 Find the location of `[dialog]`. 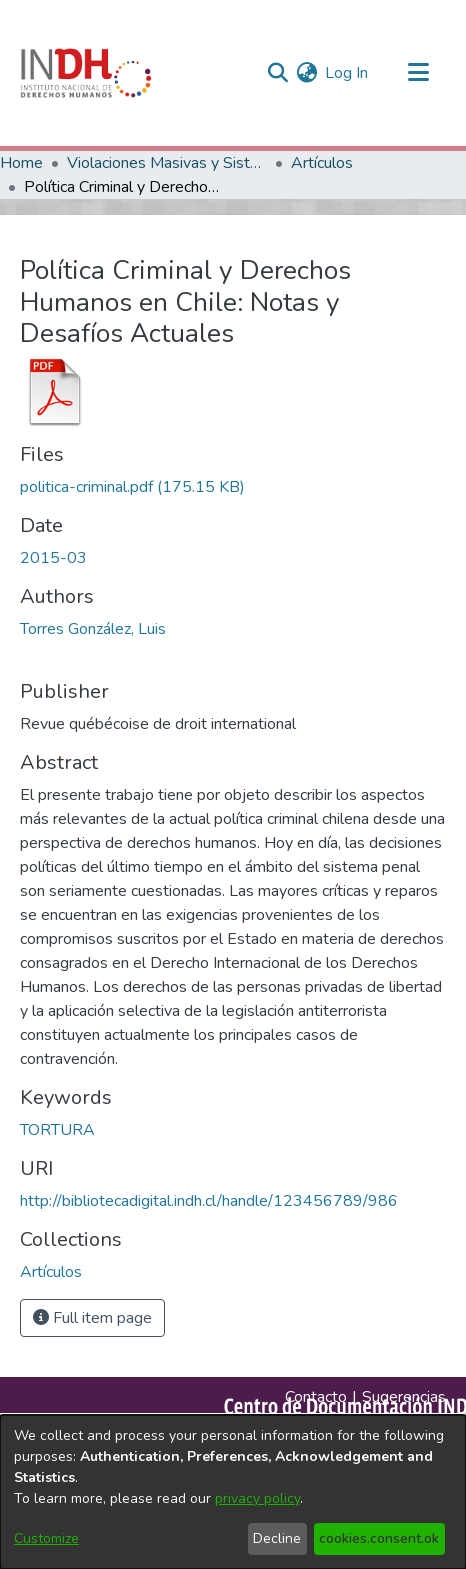

[dialog] is located at coordinates (233, 1492).